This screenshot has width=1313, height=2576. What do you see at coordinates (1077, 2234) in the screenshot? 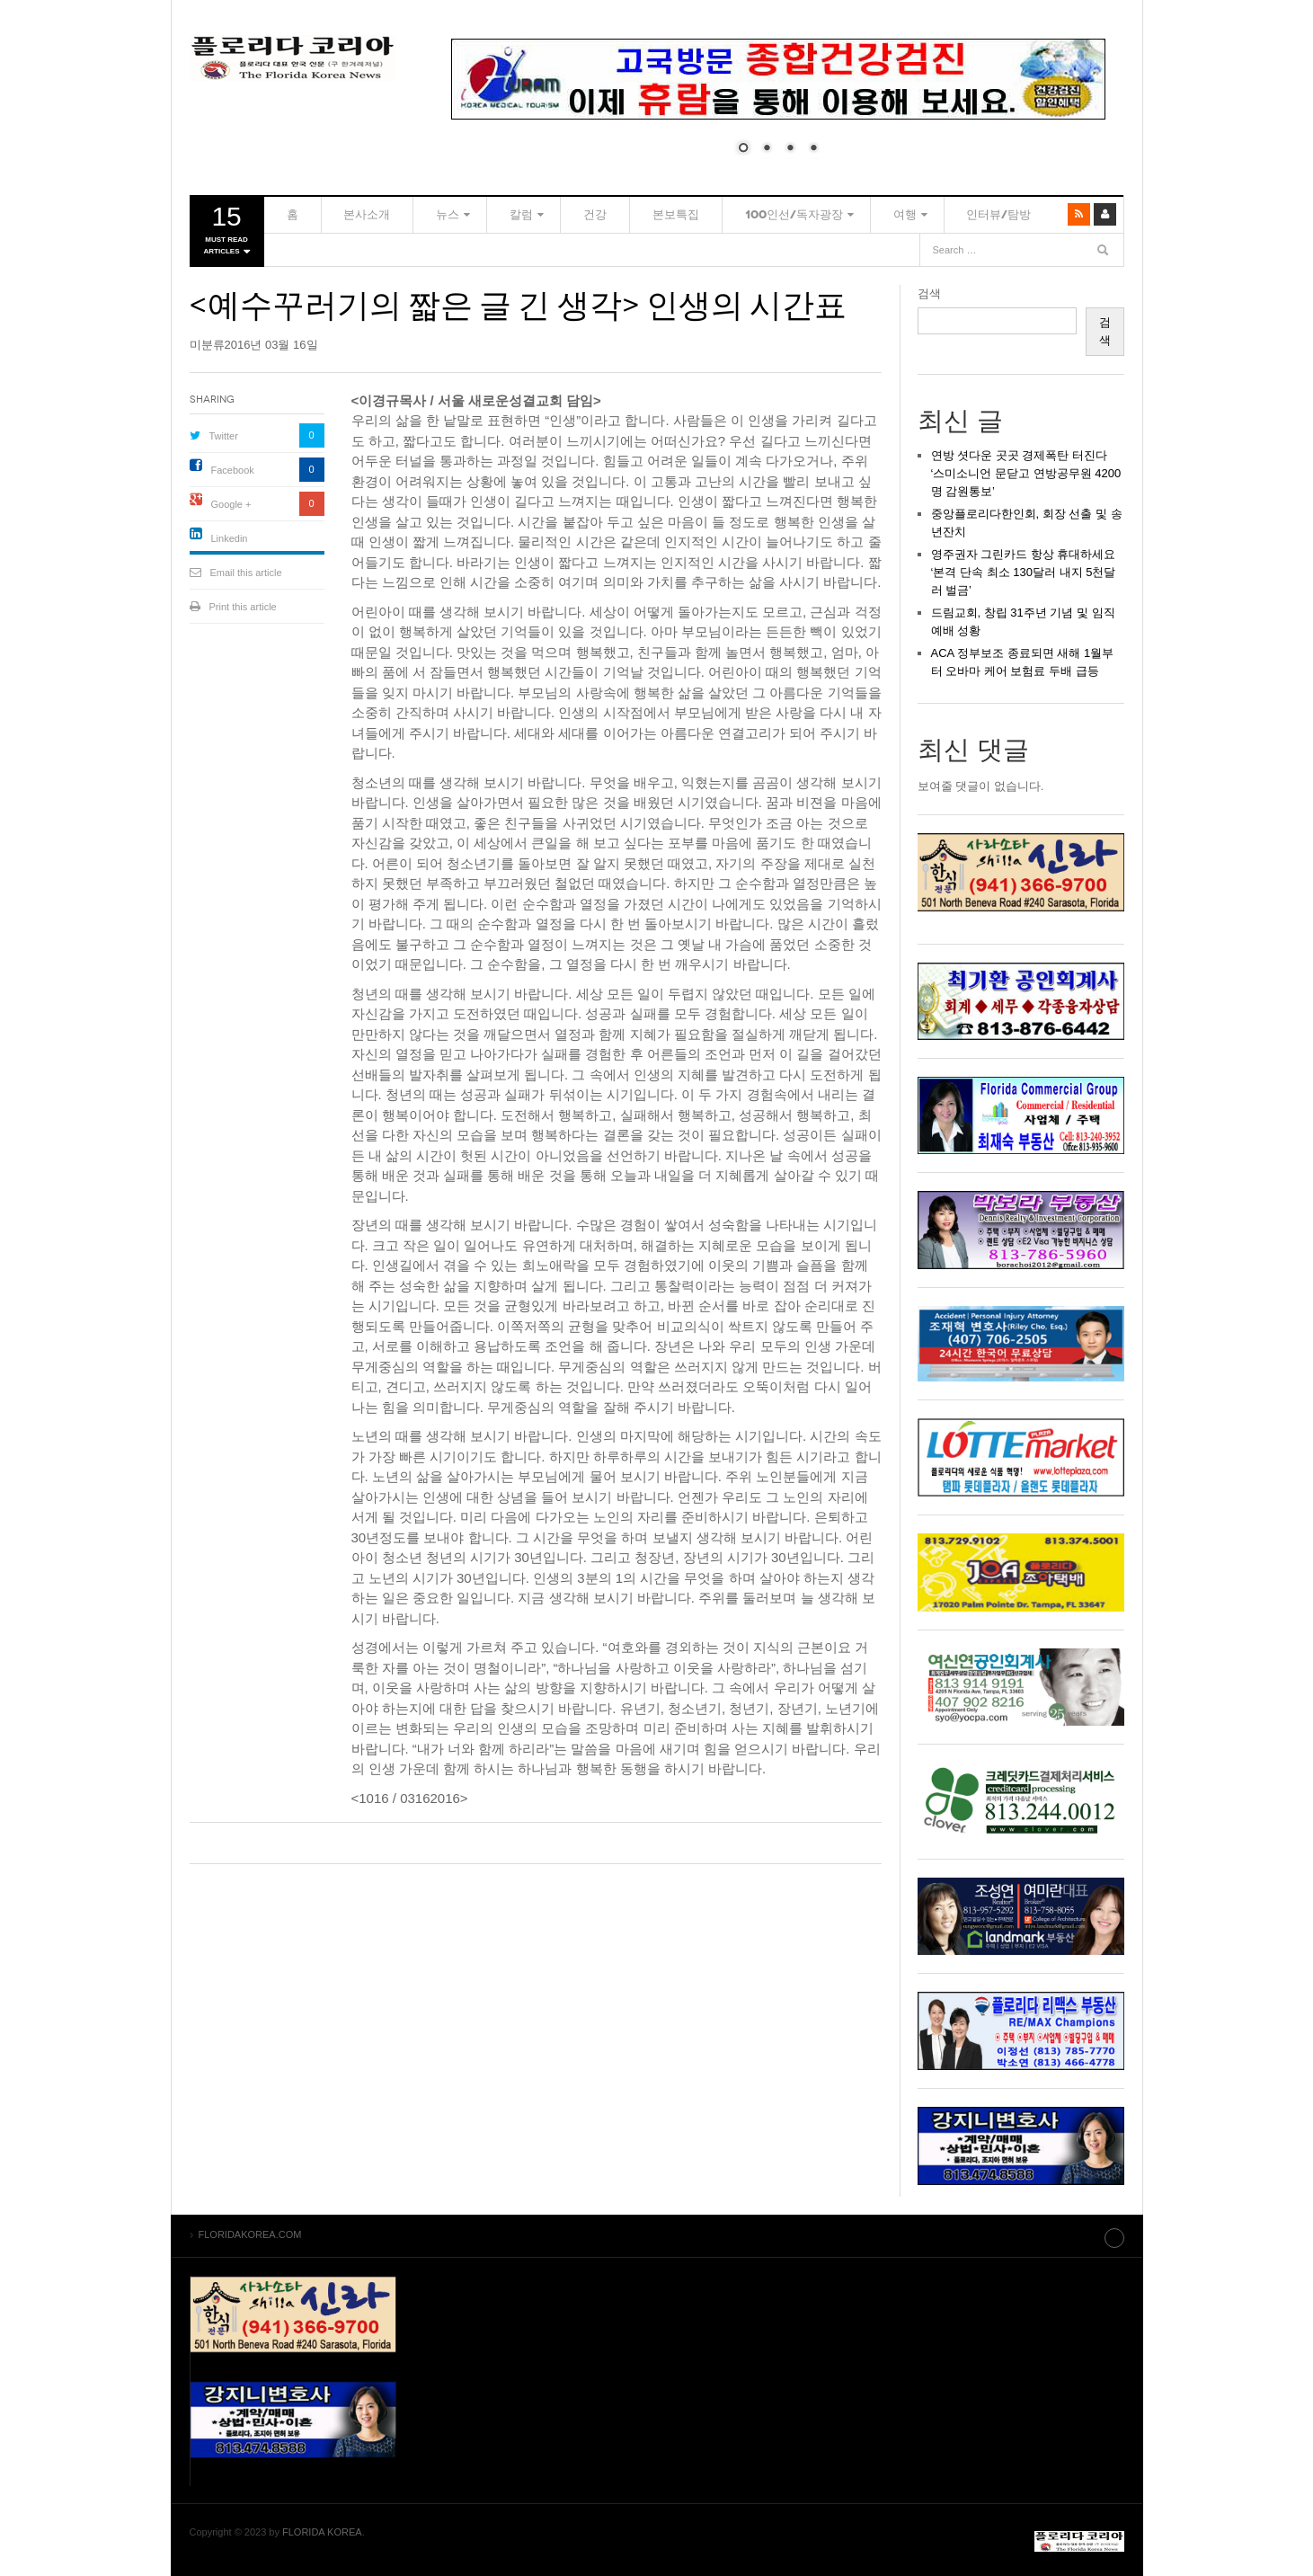
I see `Site index` at bounding box center [1077, 2234].